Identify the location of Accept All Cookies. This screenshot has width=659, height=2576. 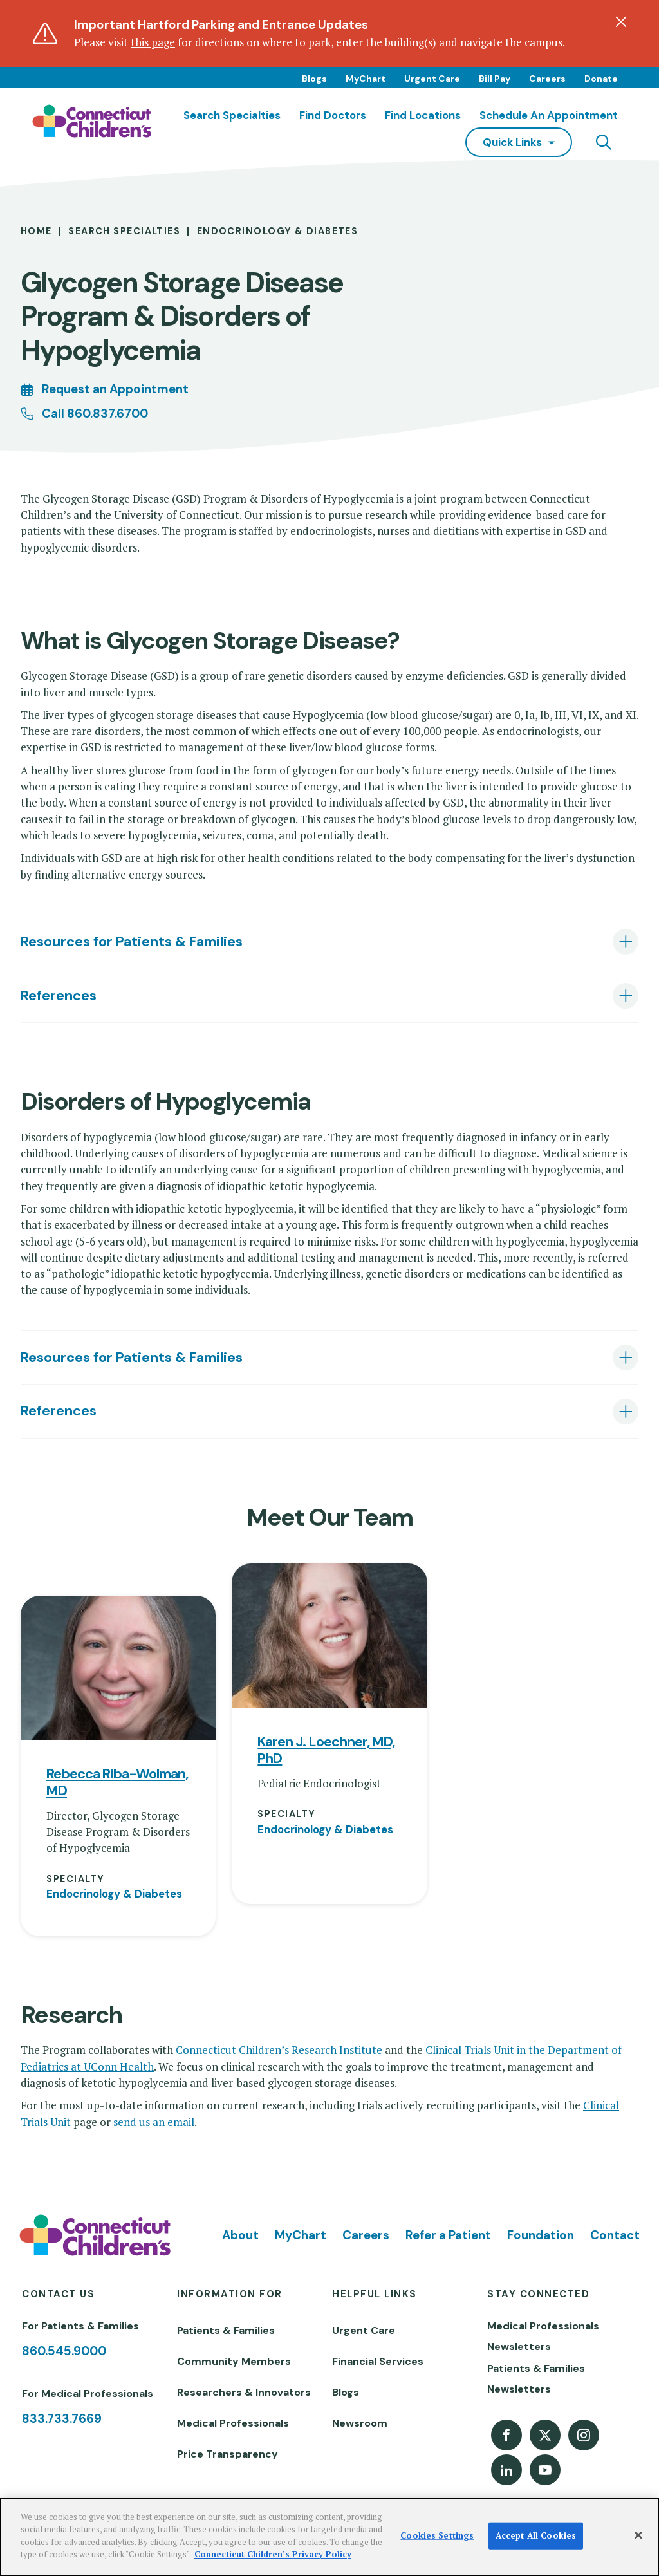
(536, 2535).